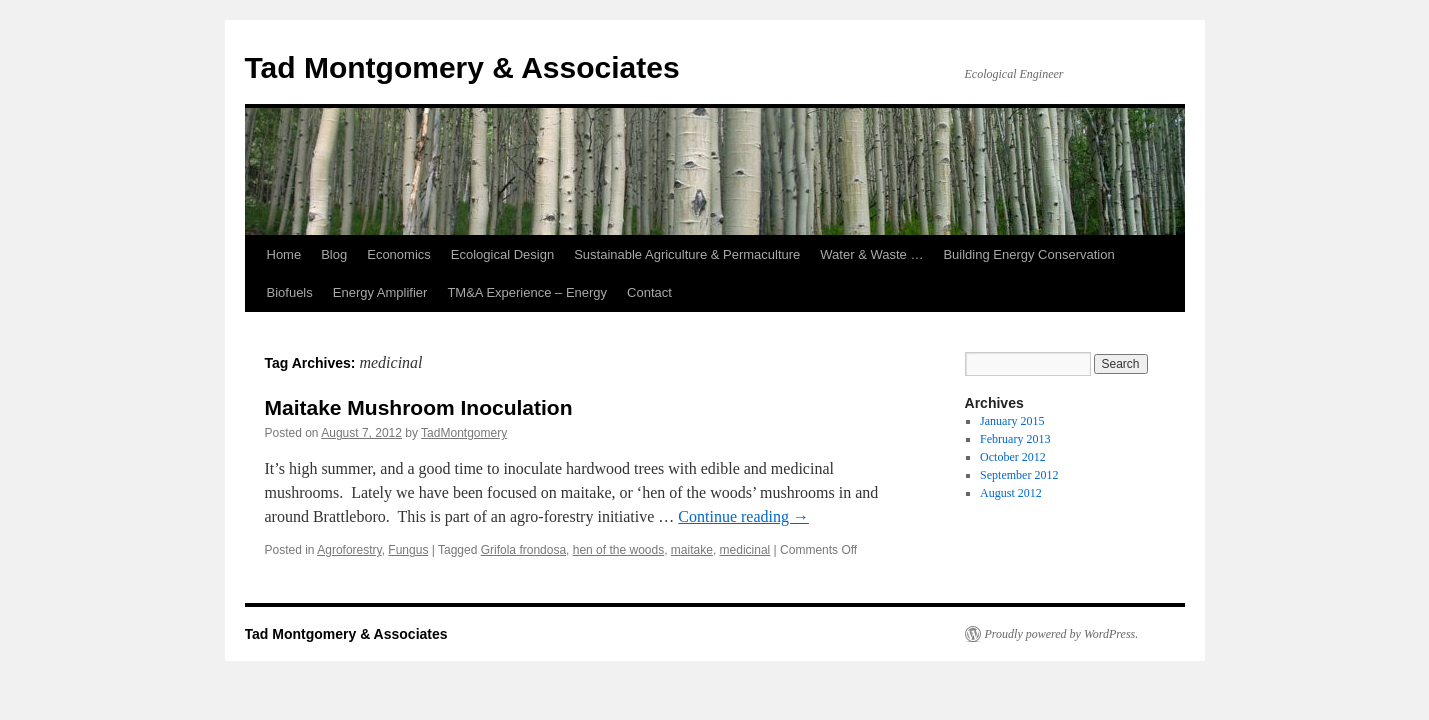 This screenshot has width=1429, height=720. I want to click on Ecological Design, so click(502, 254).